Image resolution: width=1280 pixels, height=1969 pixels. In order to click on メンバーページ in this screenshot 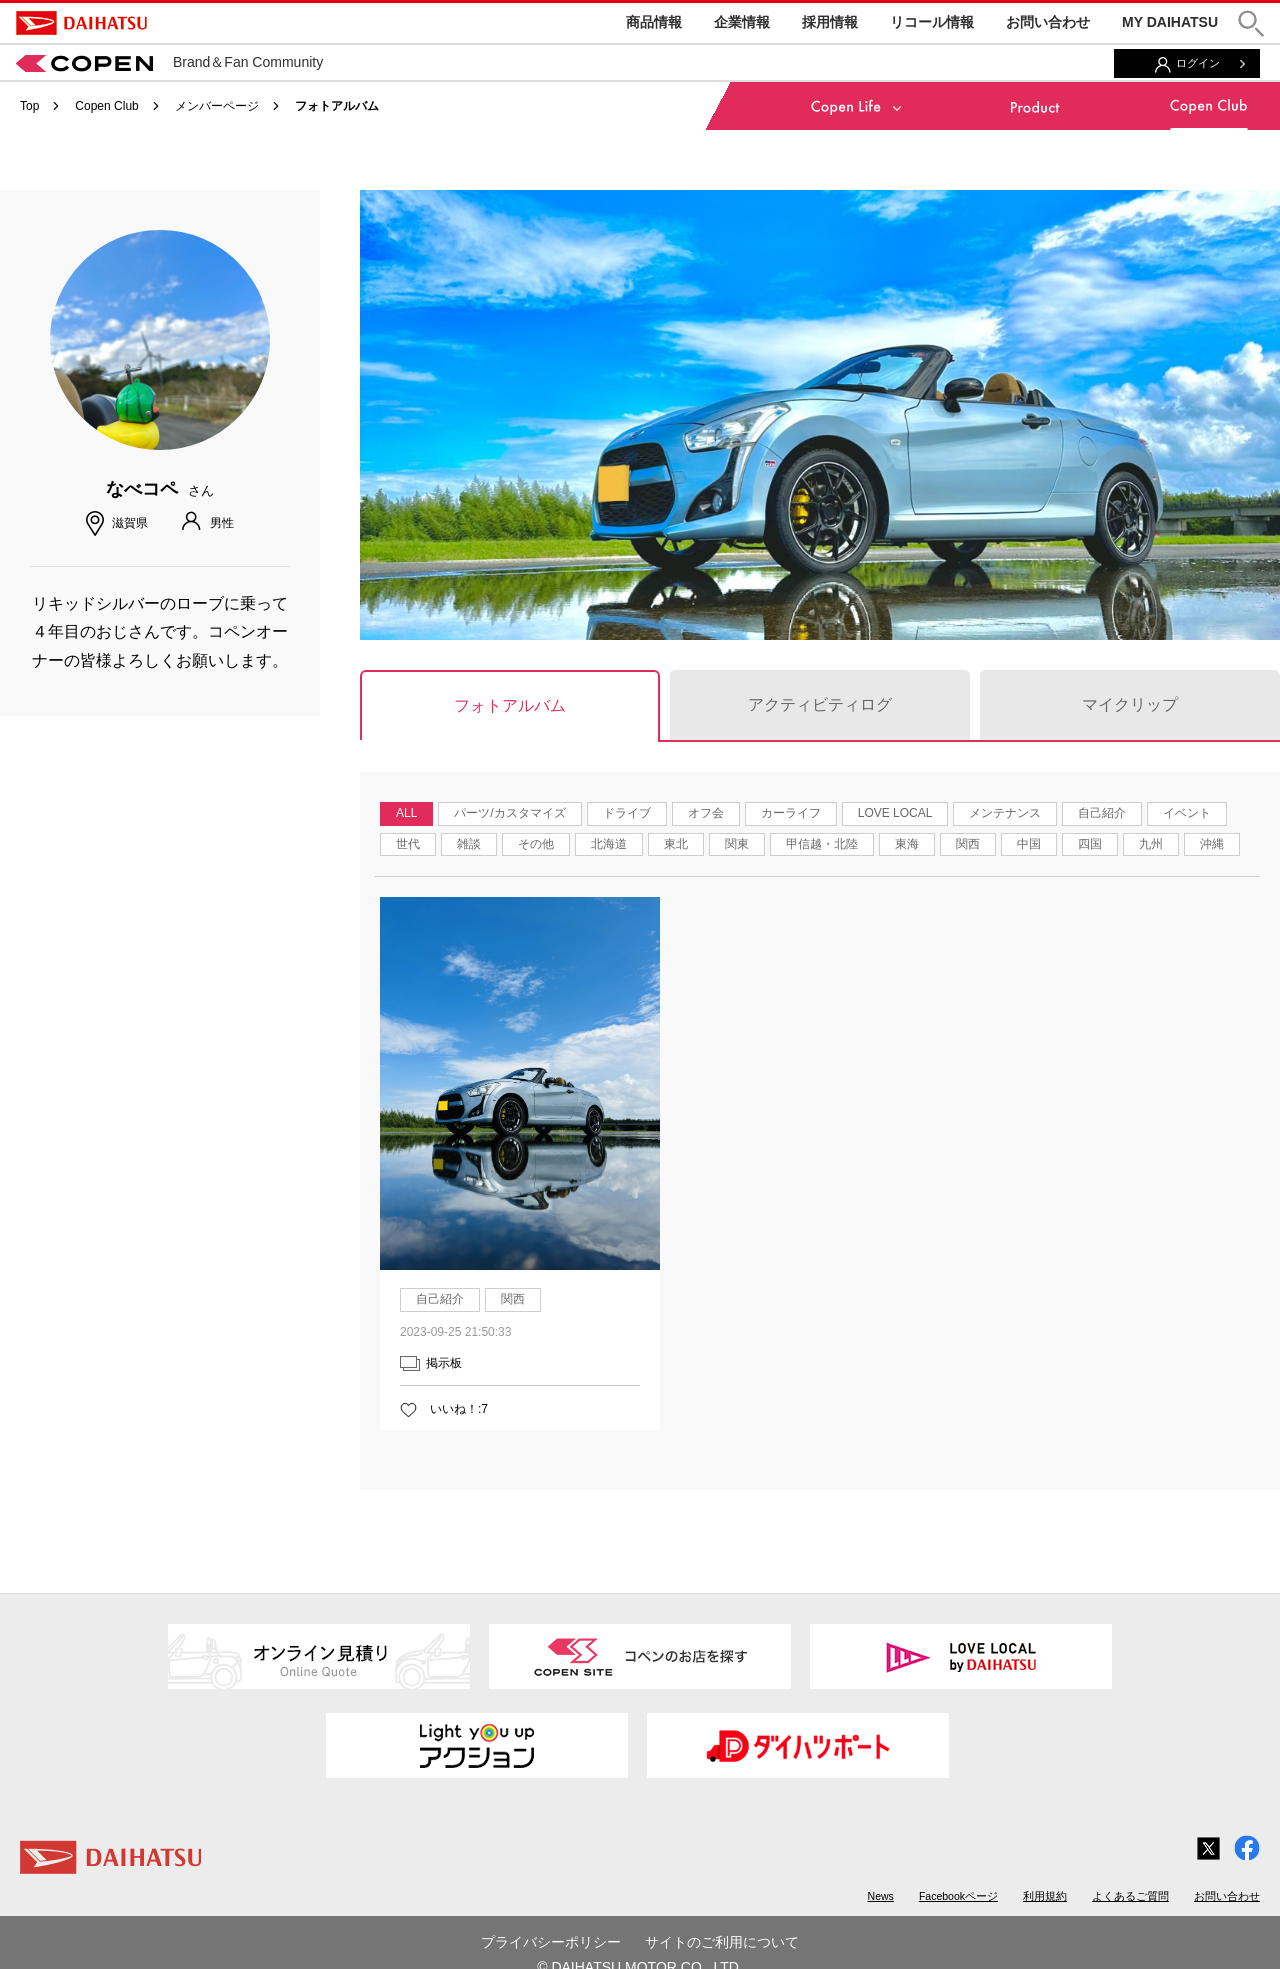, I will do `click(217, 106)`.